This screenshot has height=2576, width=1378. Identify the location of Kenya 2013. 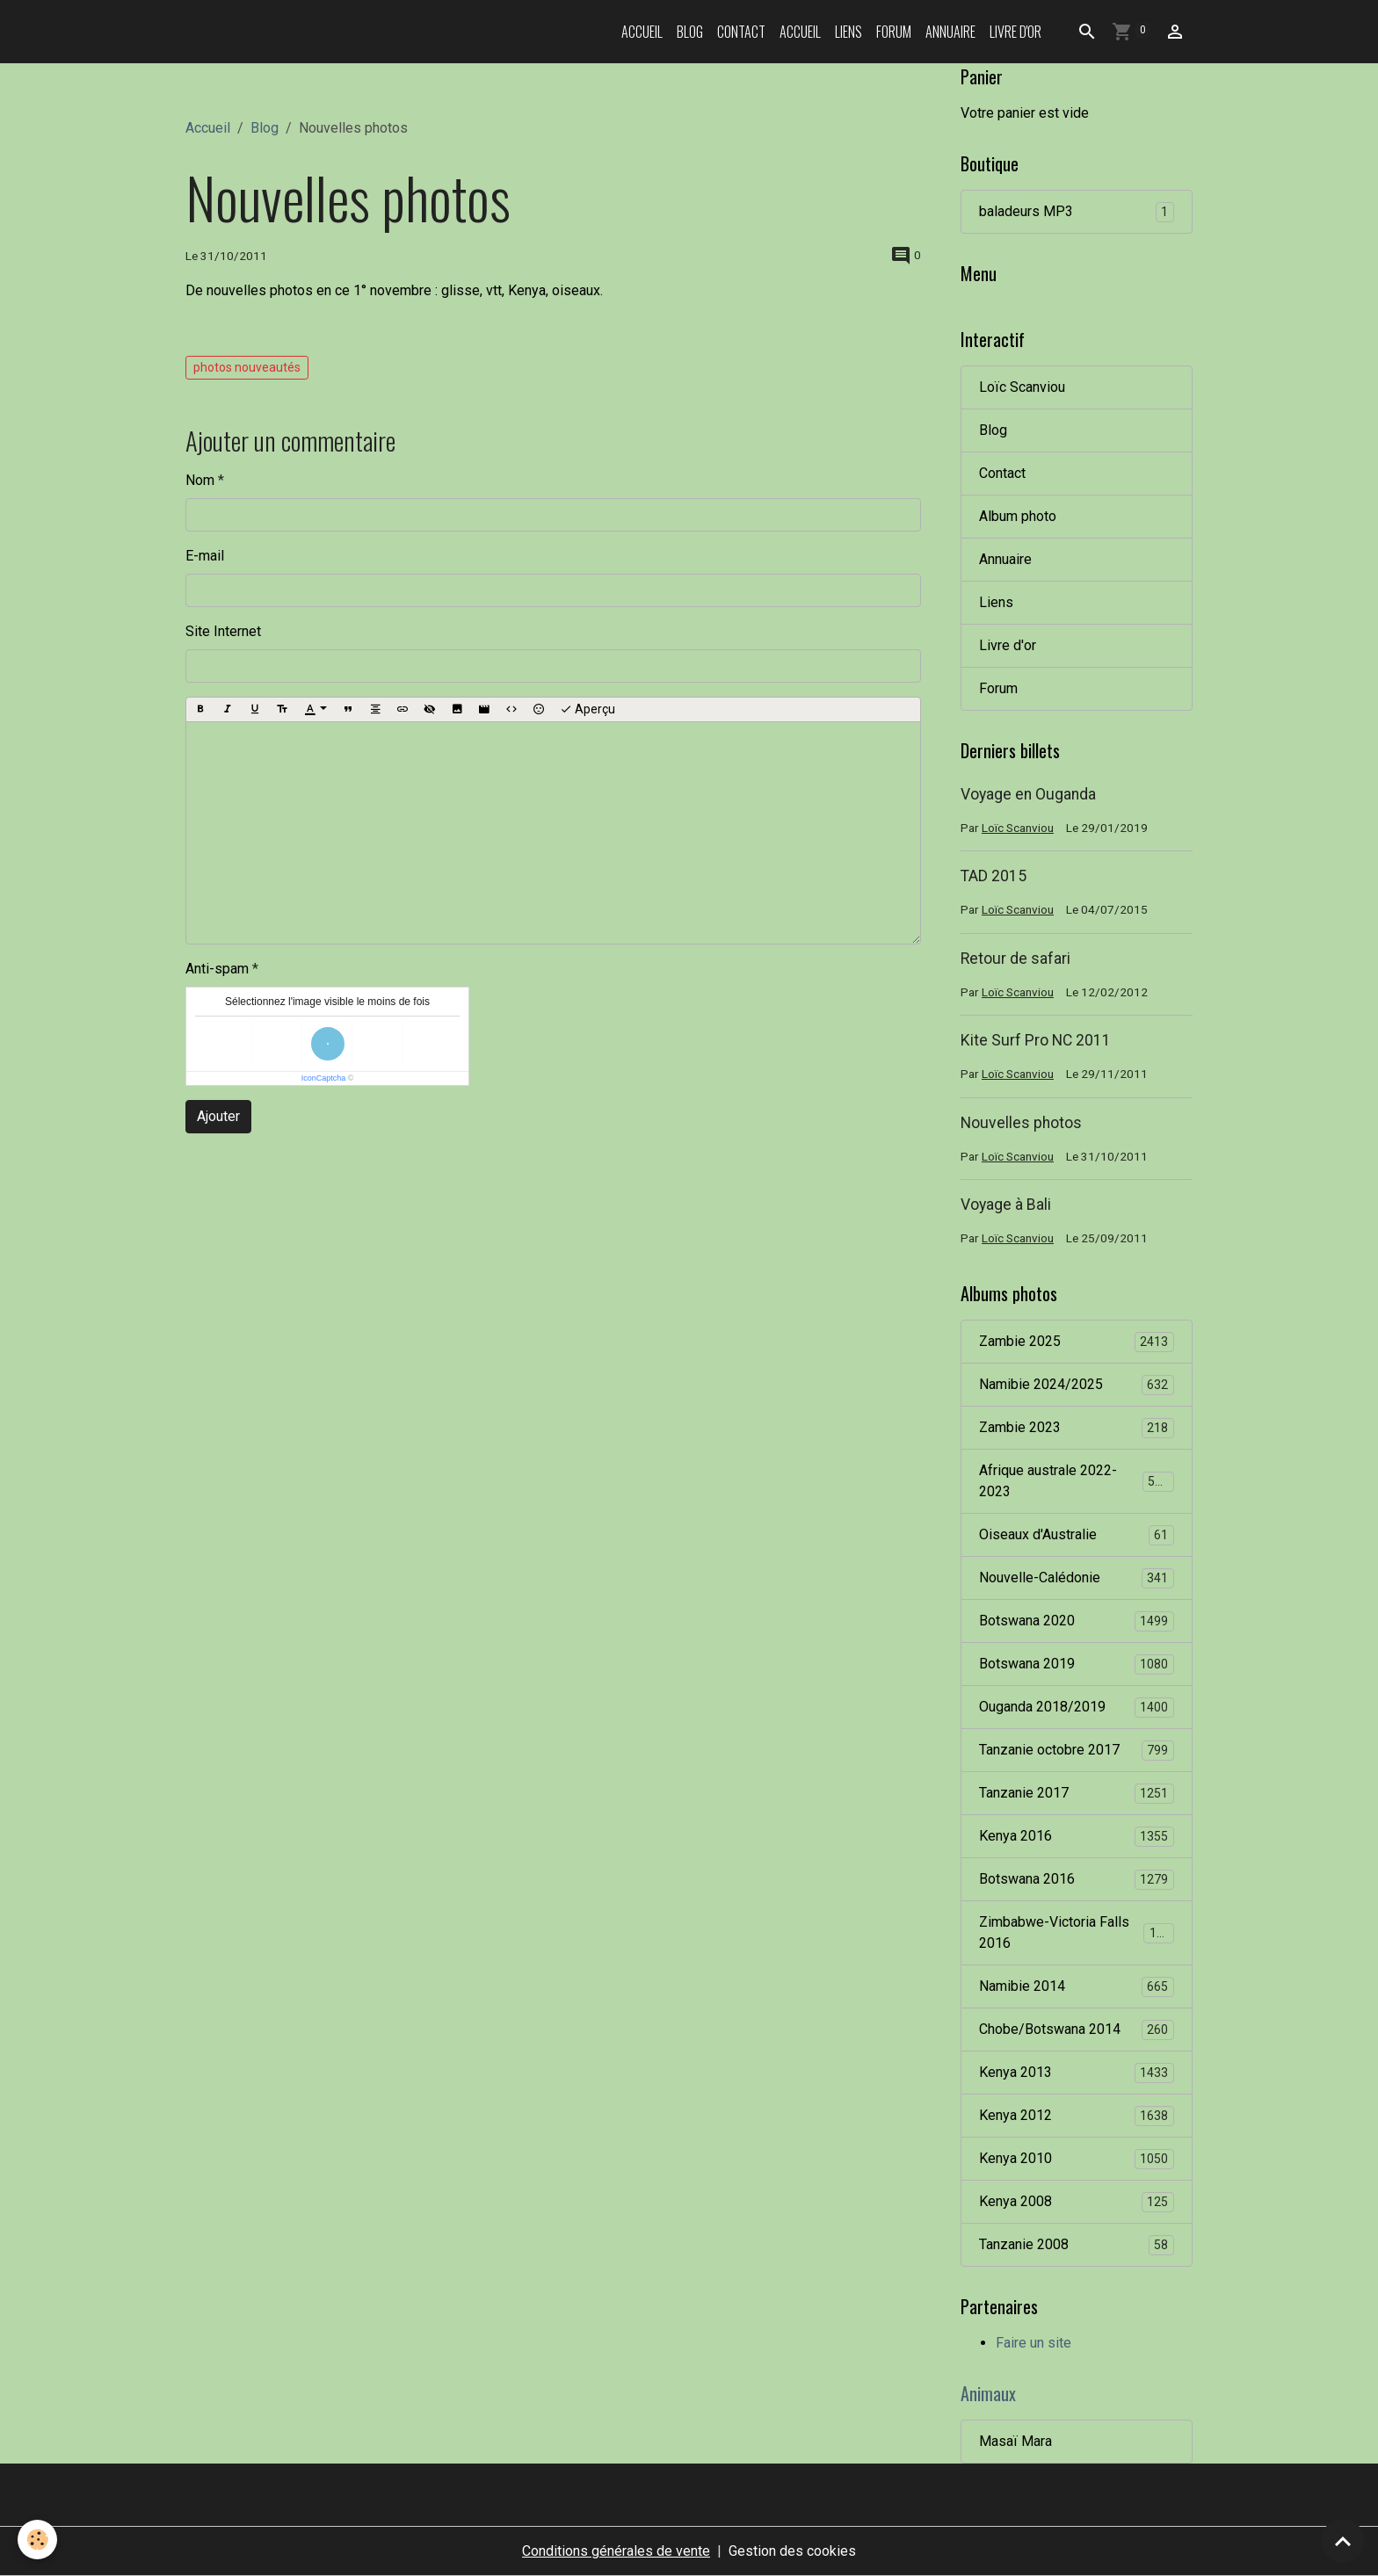
(1076, 2073).